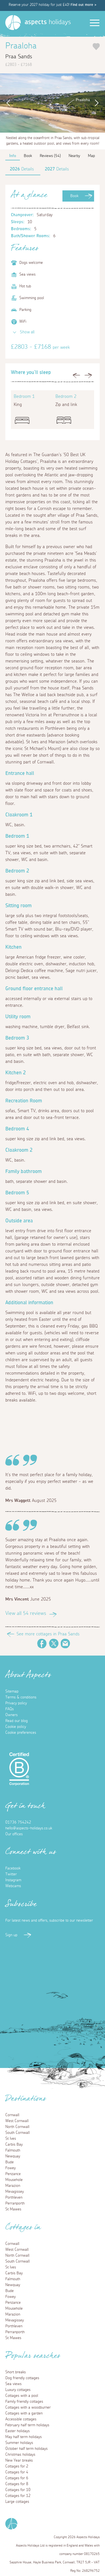 Image resolution: width=105 pixels, height=2576 pixels. What do you see at coordinates (26, 2449) in the screenshot?
I see `October half term holidays` at bounding box center [26, 2449].